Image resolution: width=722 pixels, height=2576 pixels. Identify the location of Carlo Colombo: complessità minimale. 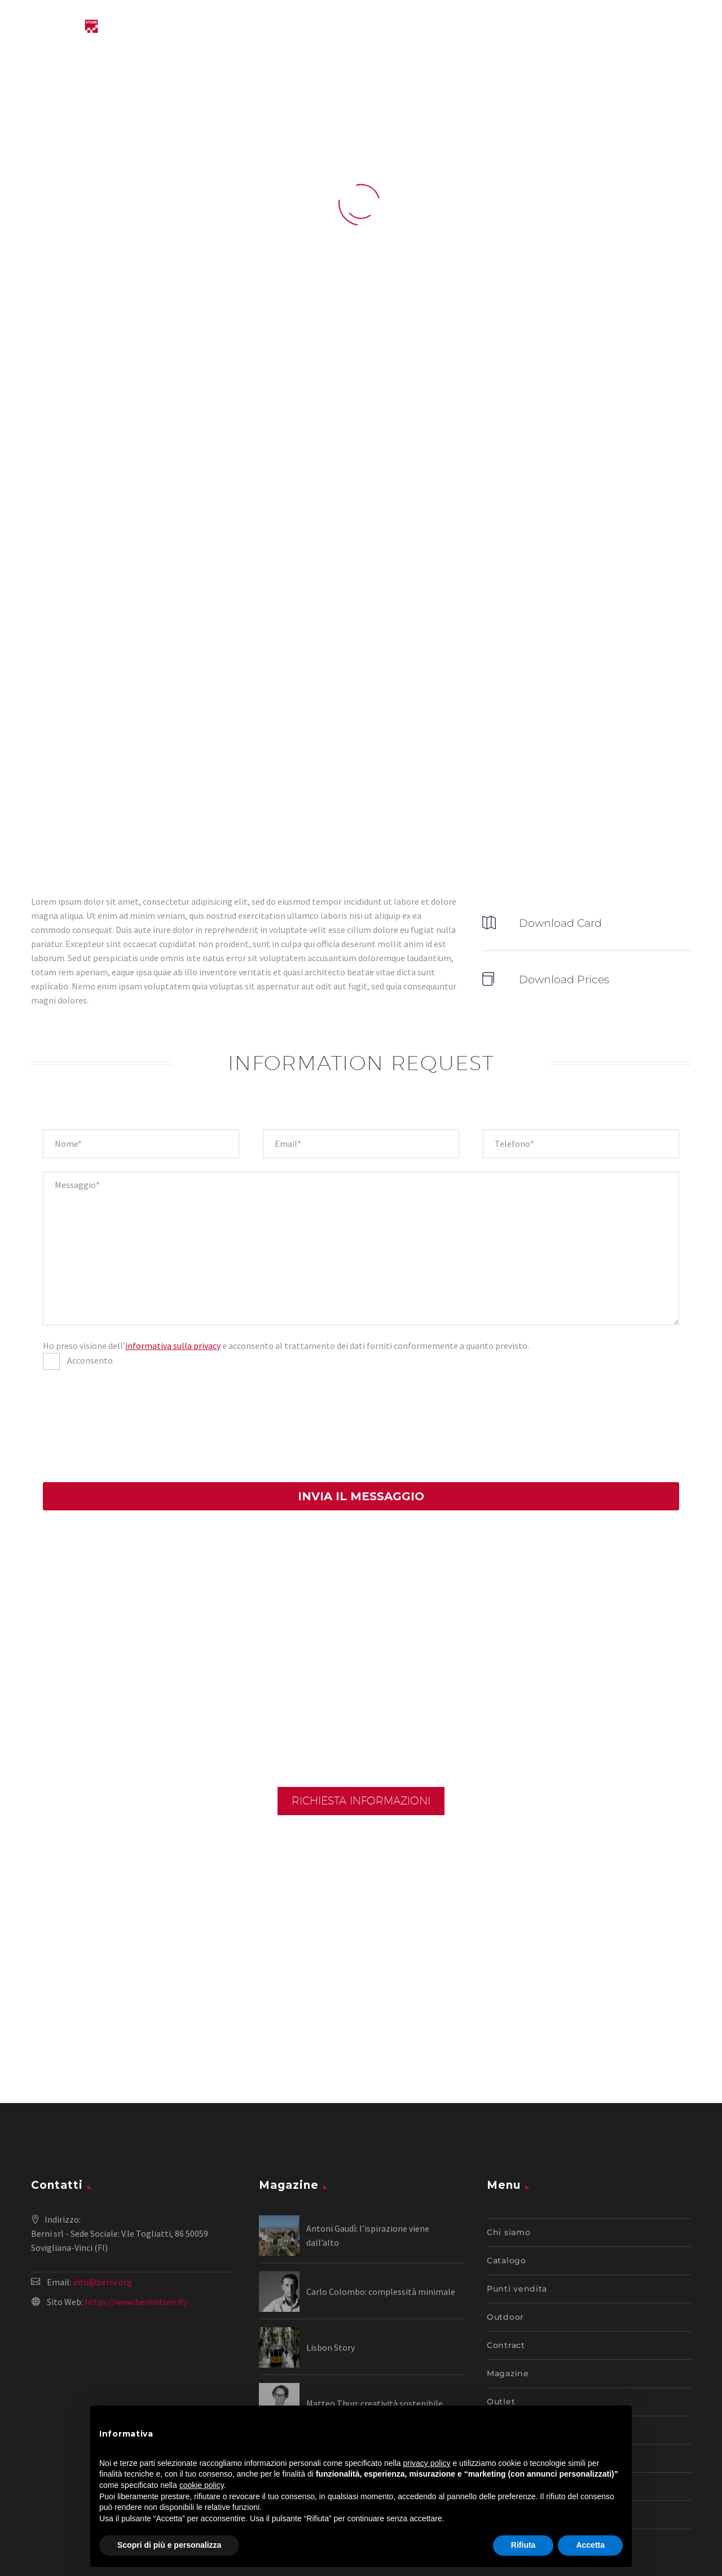
(380, 2201).